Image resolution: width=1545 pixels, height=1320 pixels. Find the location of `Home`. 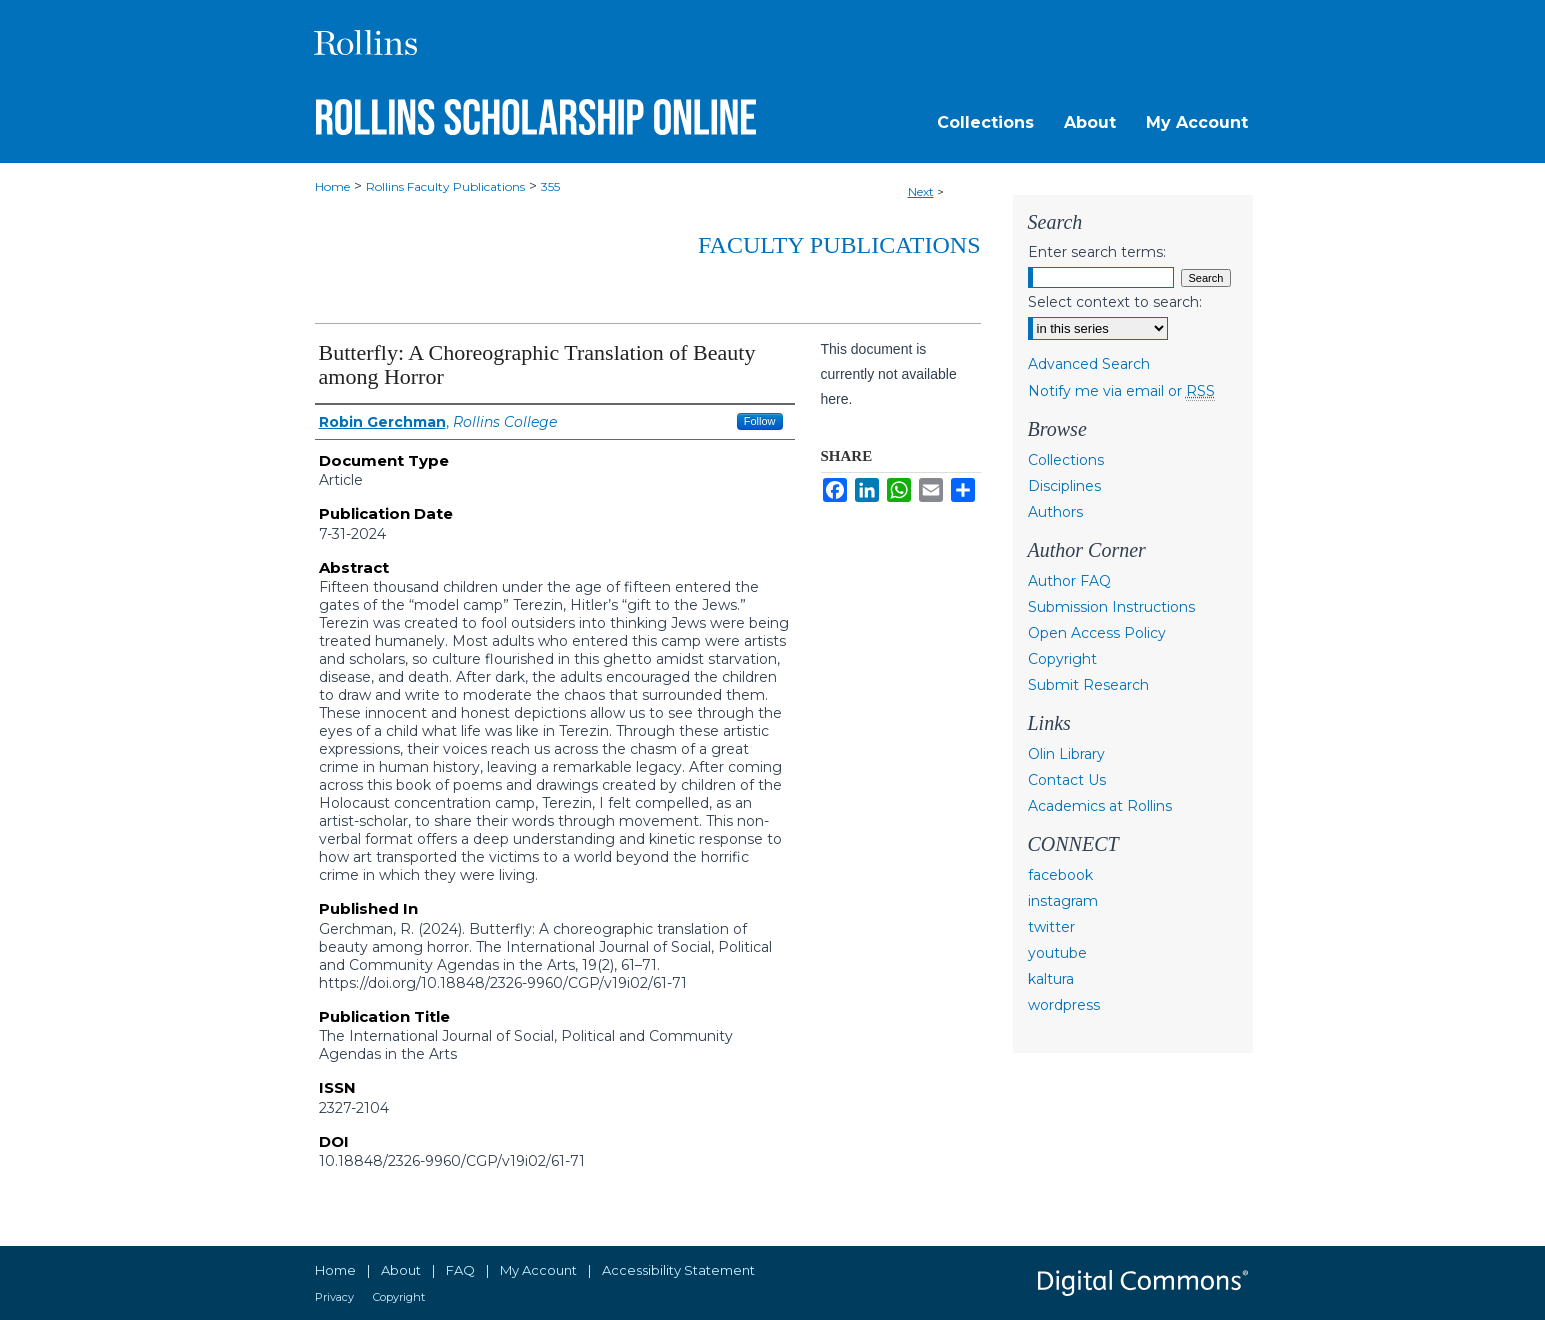

Home is located at coordinates (332, 186).